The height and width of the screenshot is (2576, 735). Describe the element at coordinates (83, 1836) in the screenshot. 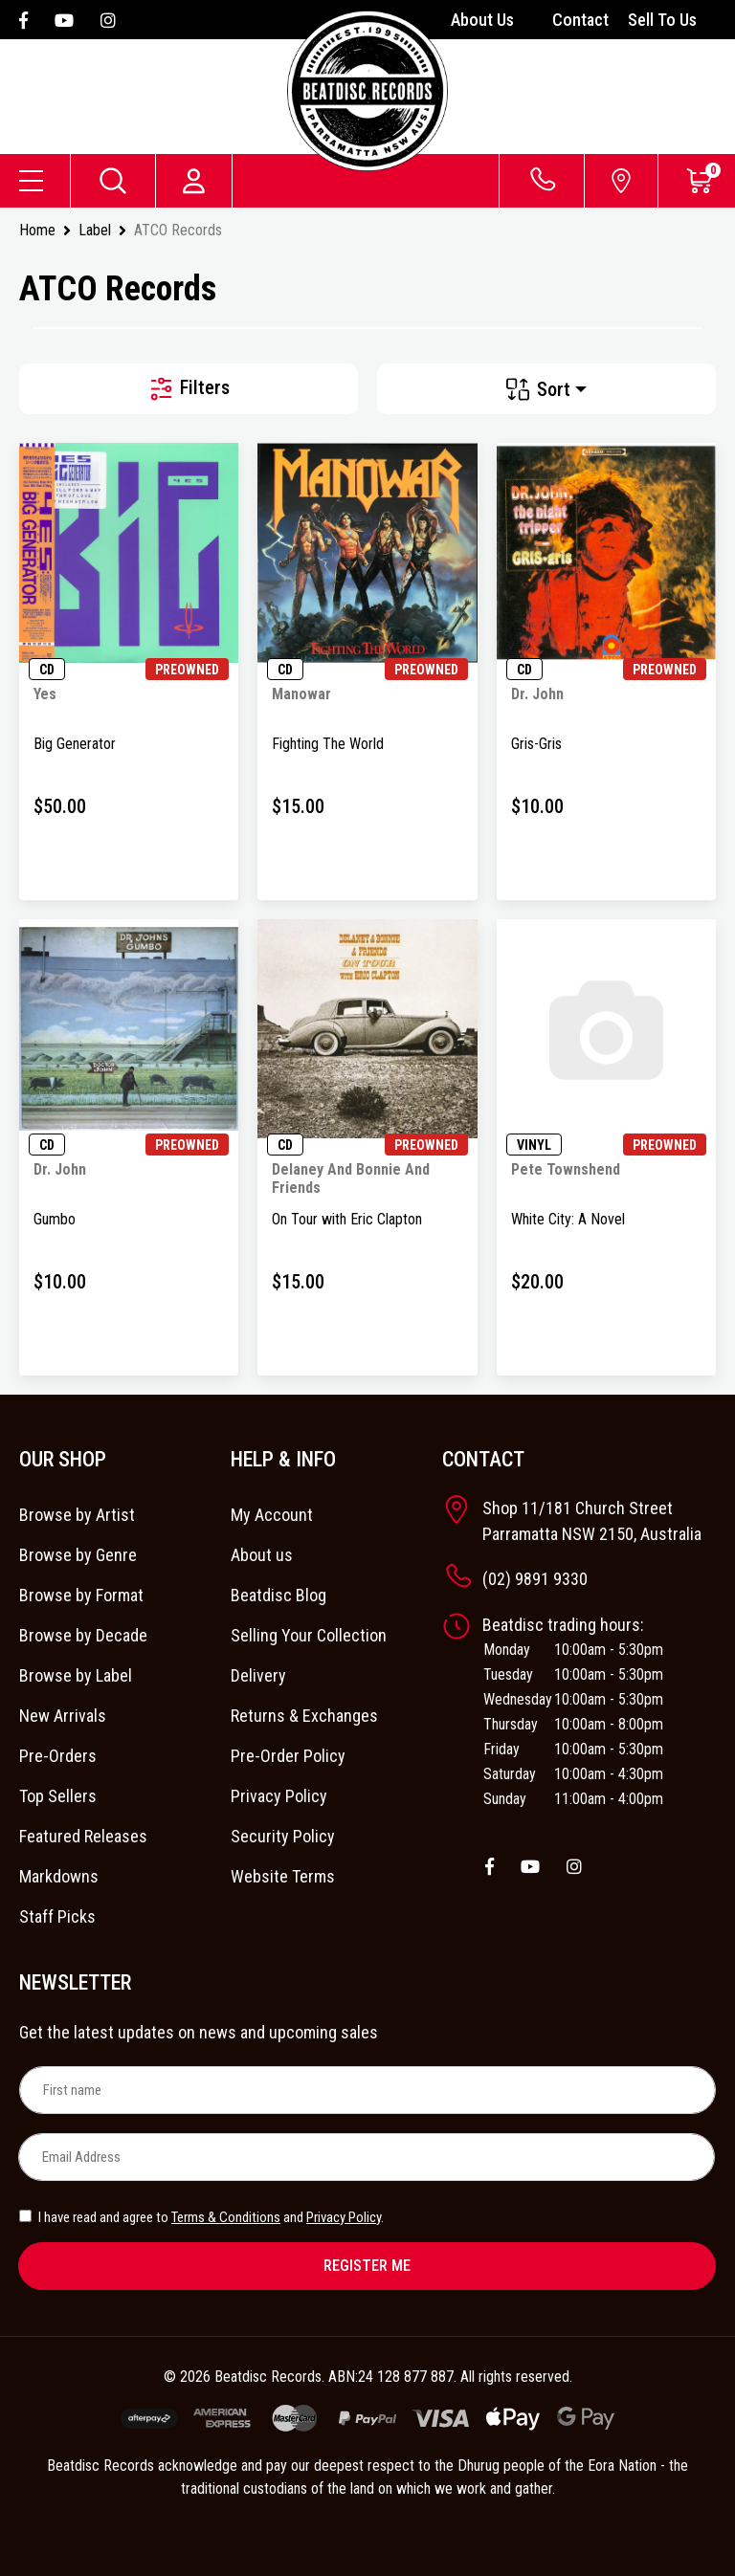

I see `Featured Releases` at that location.